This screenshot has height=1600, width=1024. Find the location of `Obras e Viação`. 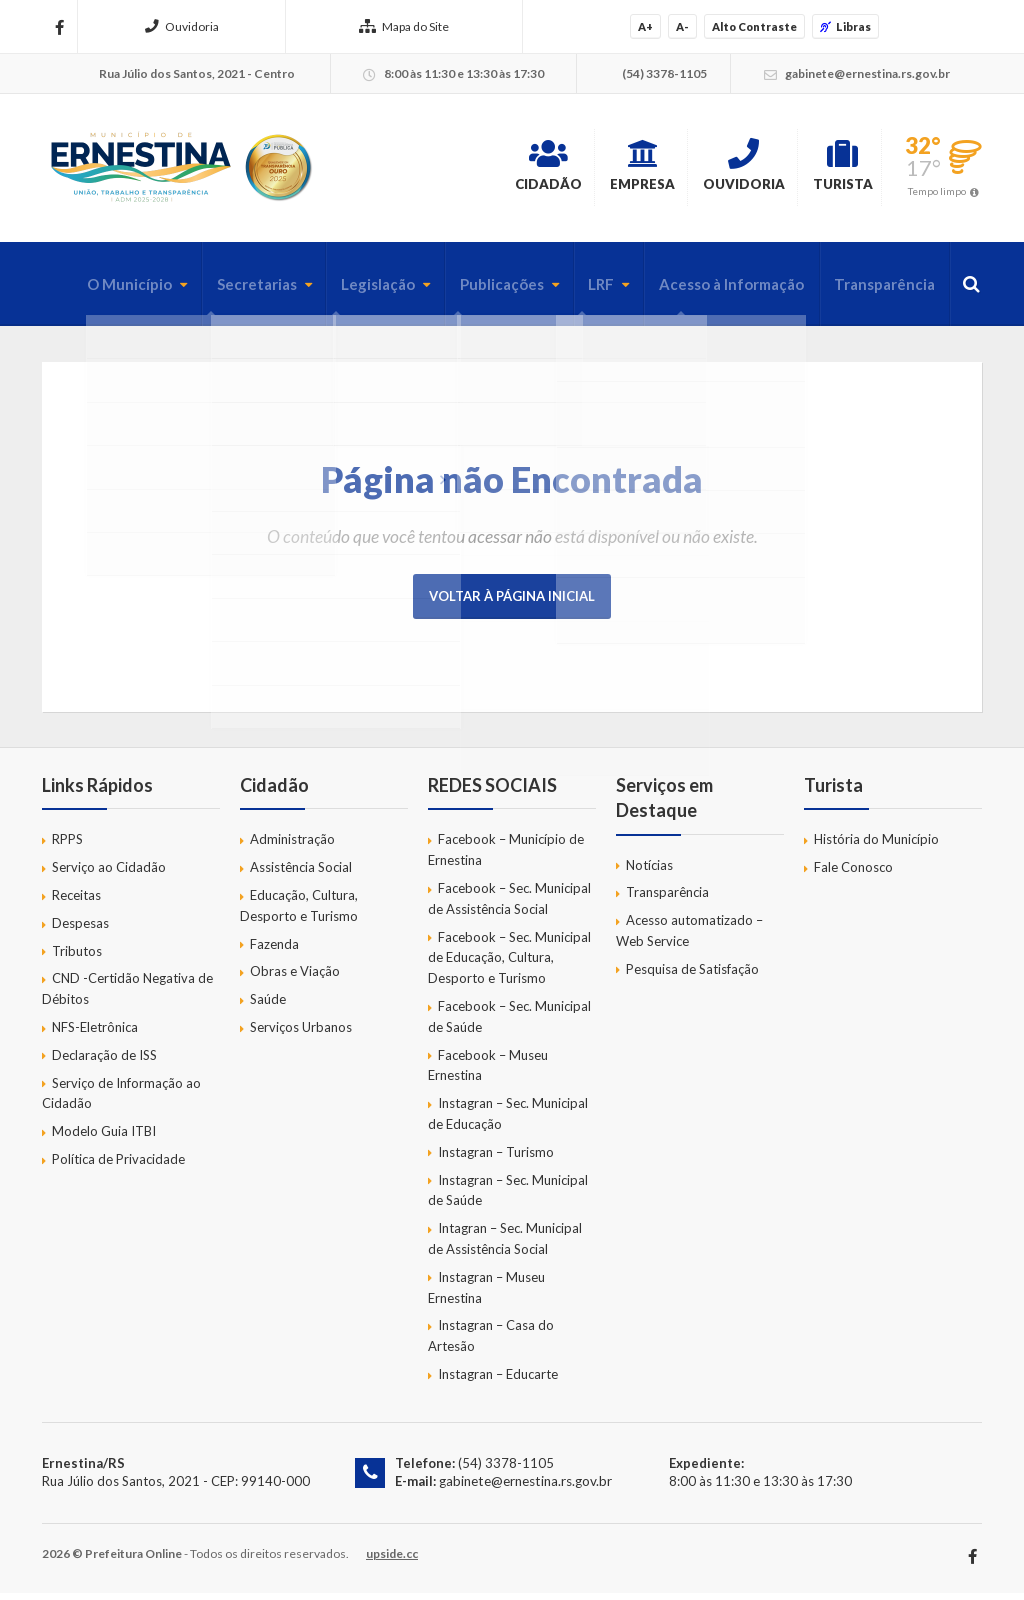

Obras e Viação is located at coordinates (295, 978).